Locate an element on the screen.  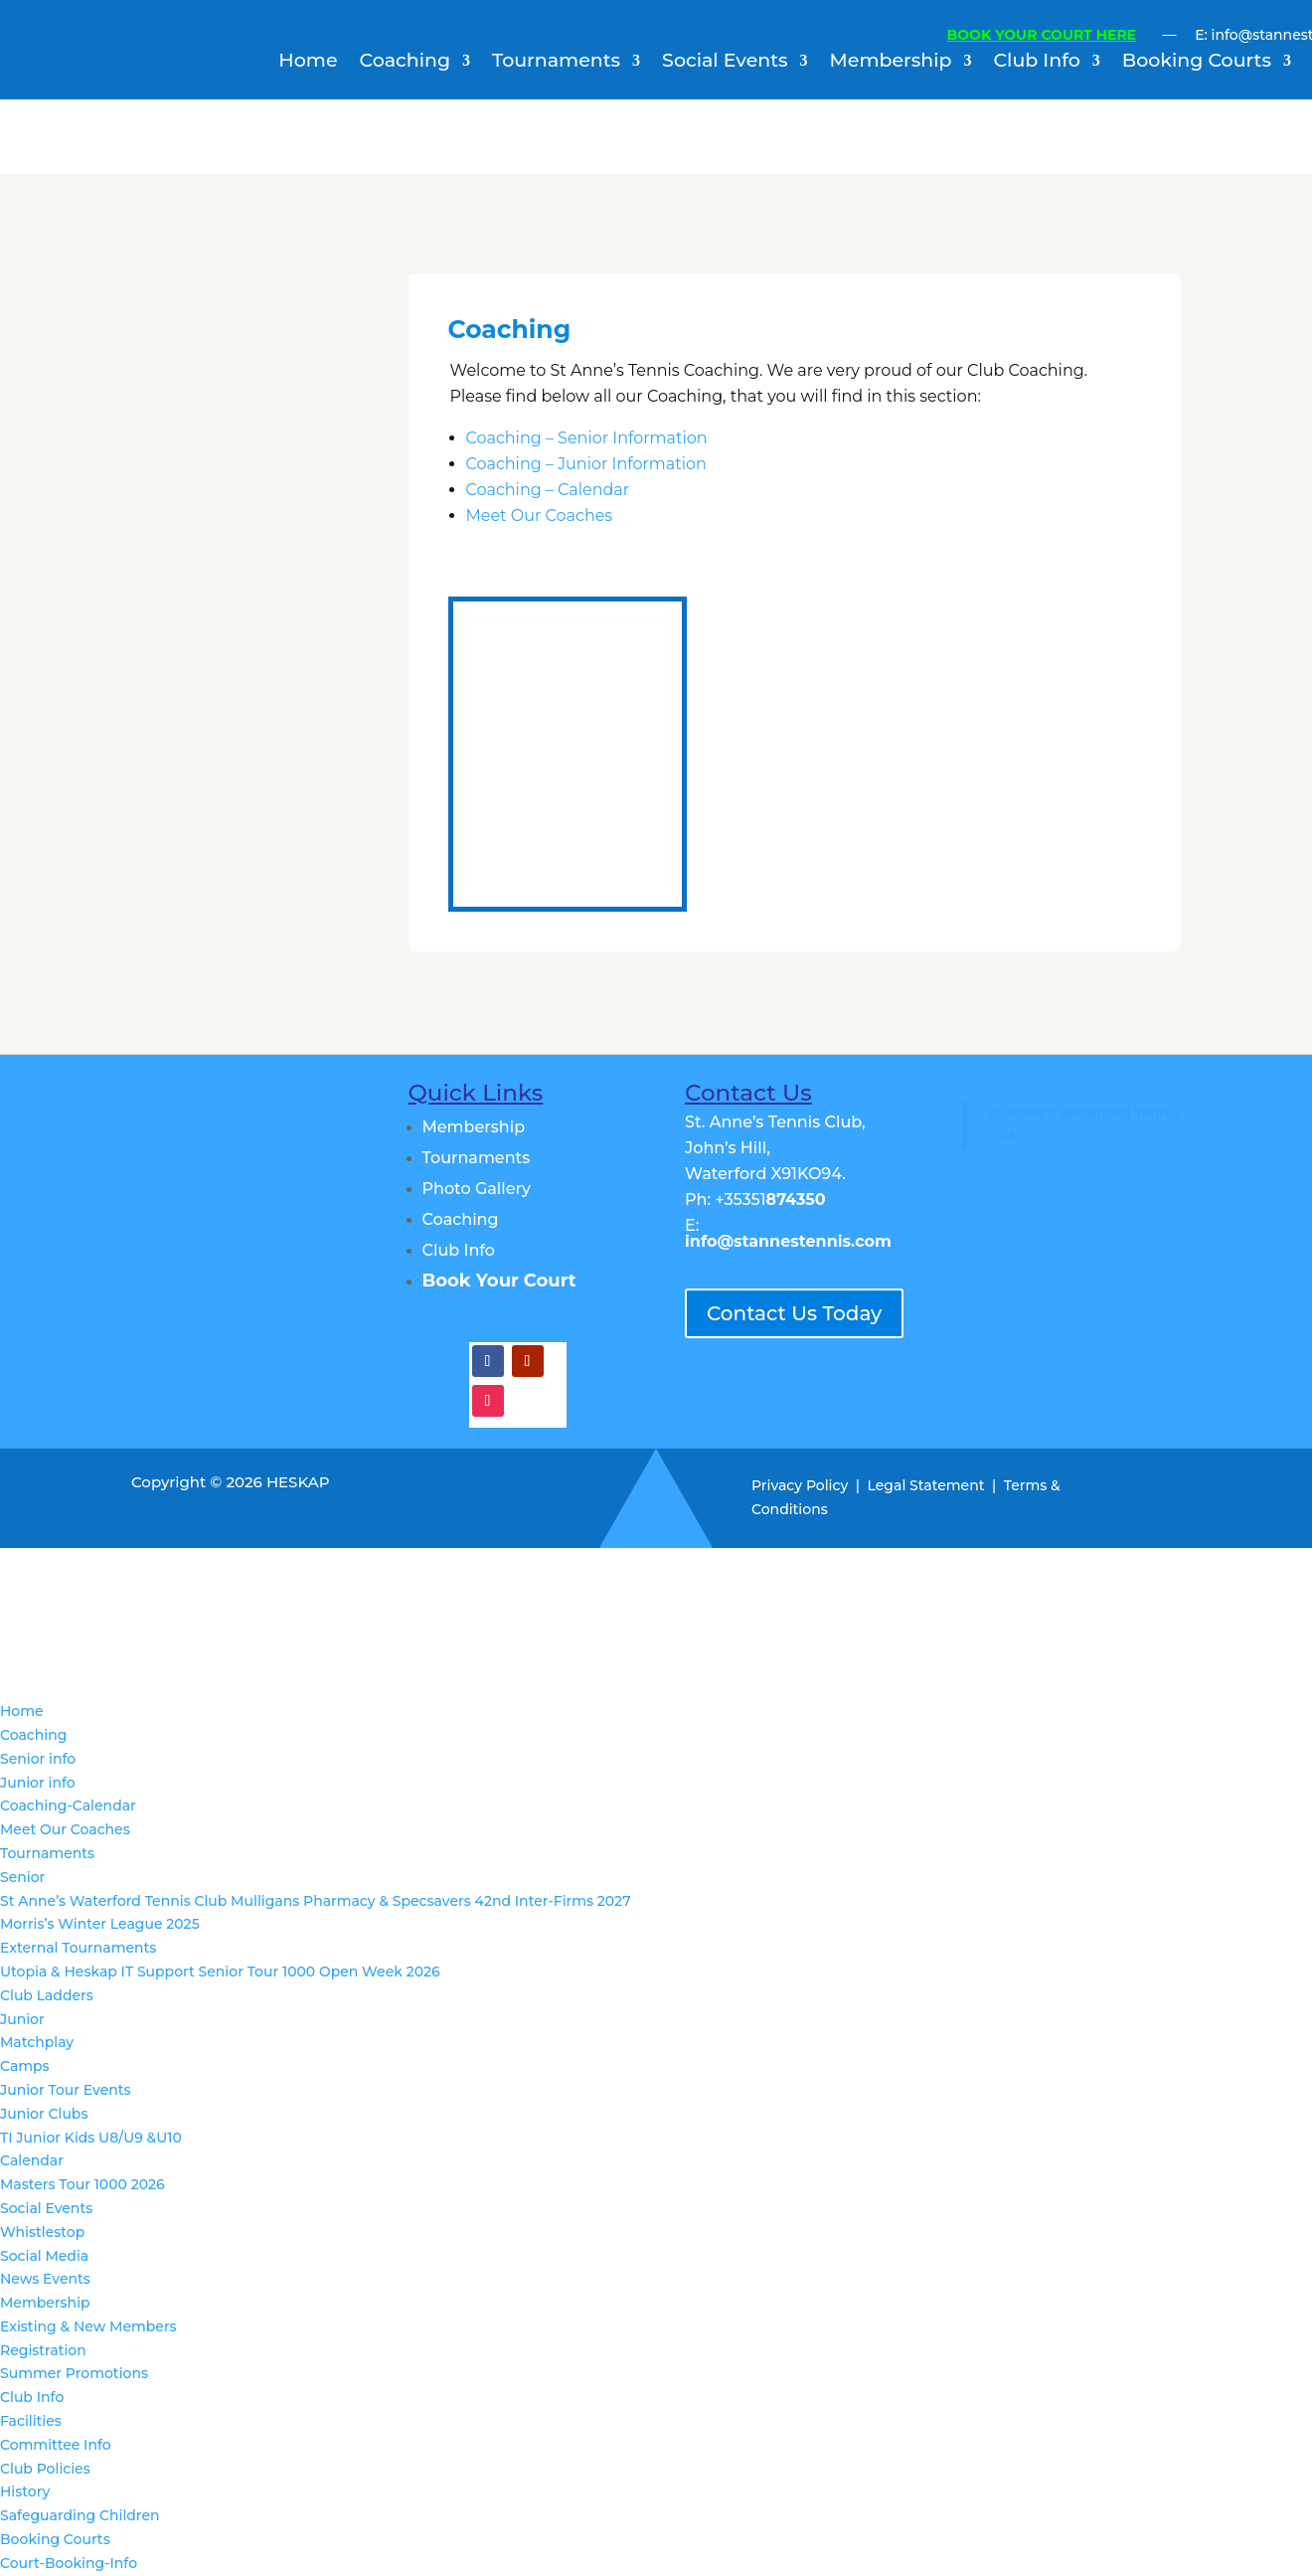
Morris’s Winter League 2025 [menuitem] is located at coordinates (100, 1924).